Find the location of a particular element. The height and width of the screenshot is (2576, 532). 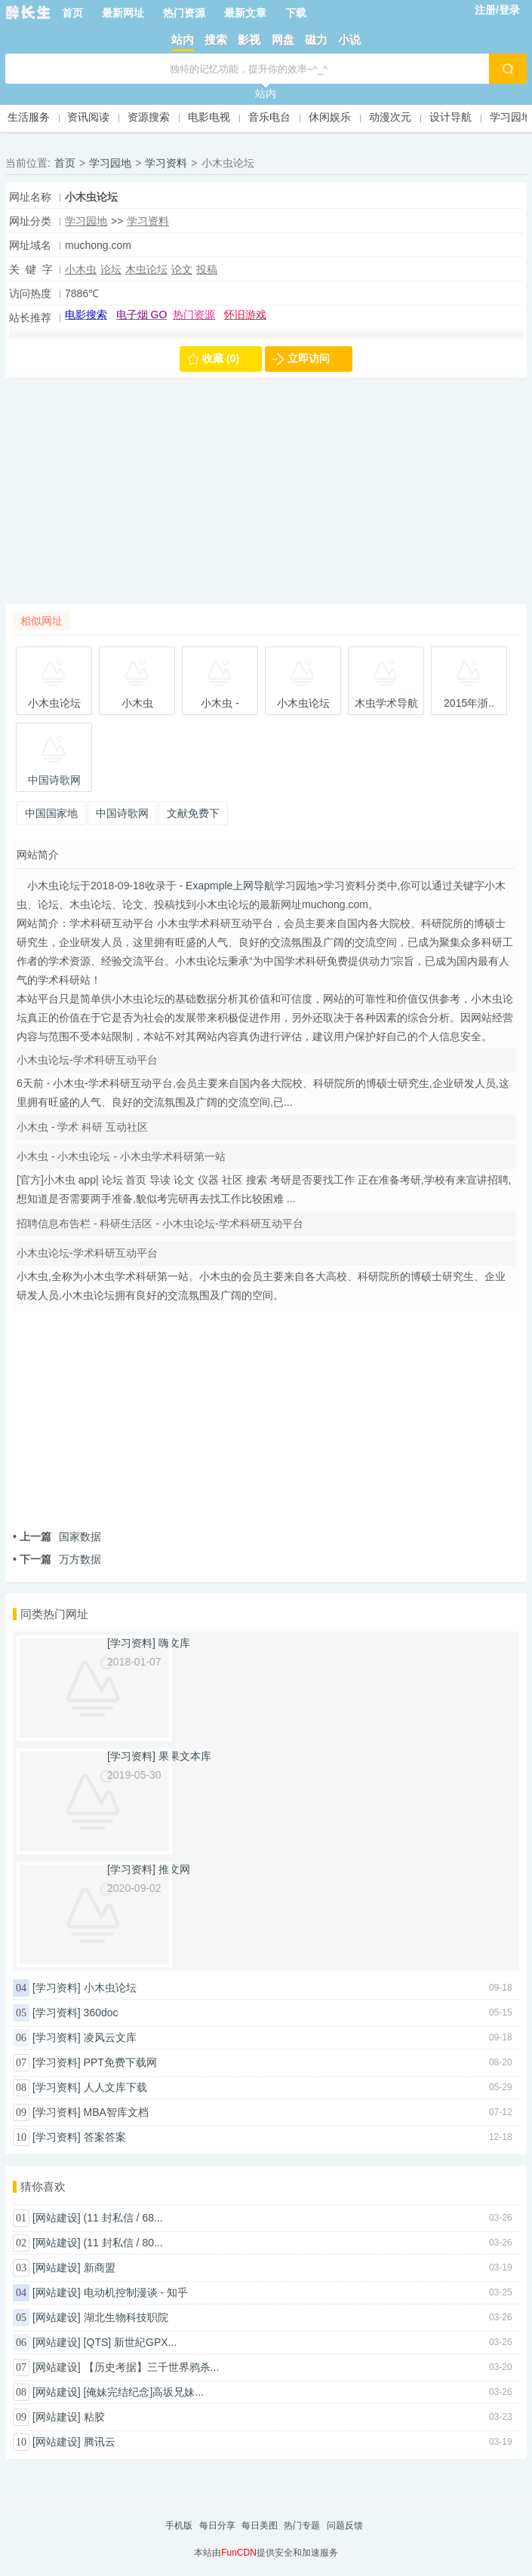

(11 封私信 / 68... is located at coordinates (123, 2218).